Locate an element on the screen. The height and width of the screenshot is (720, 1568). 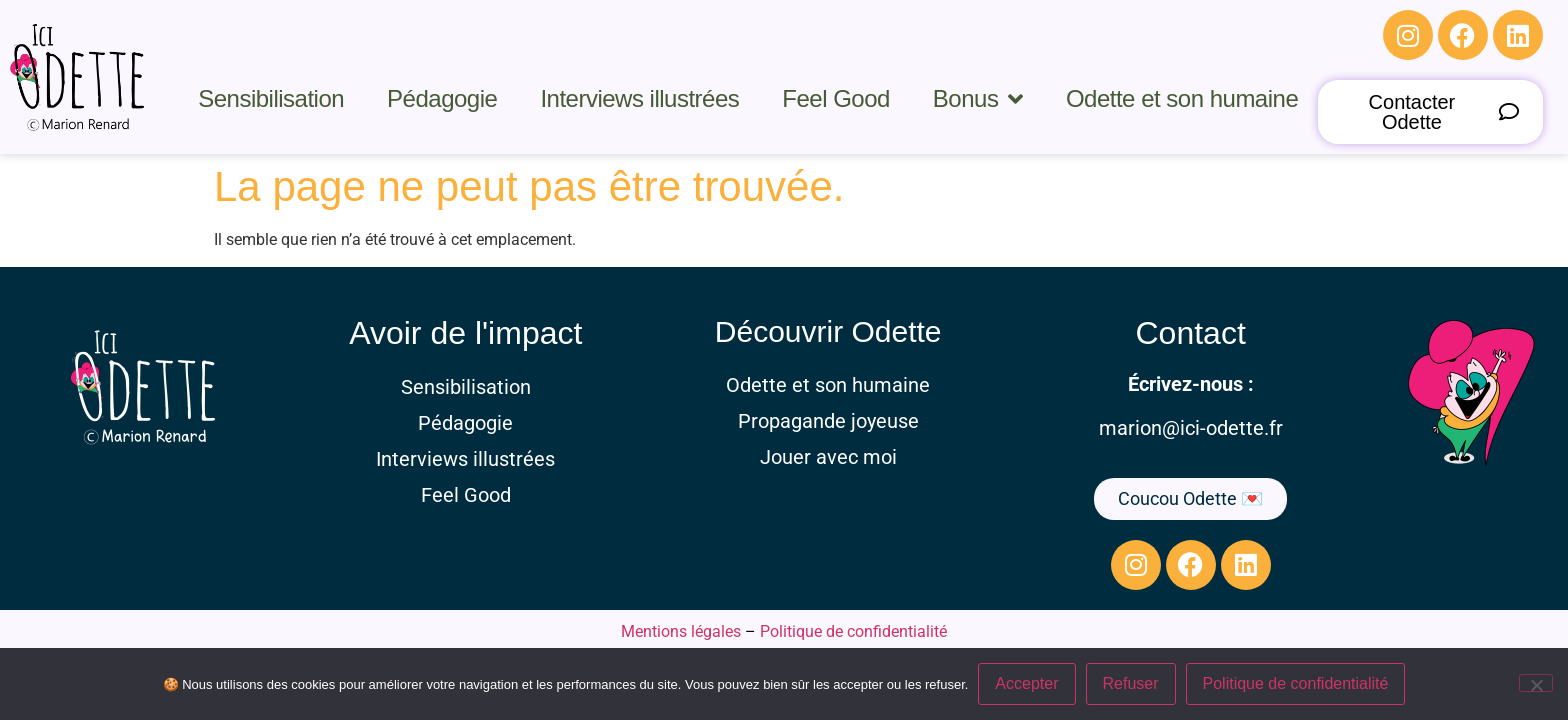
Propagande joyeuse is located at coordinates (828, 421).